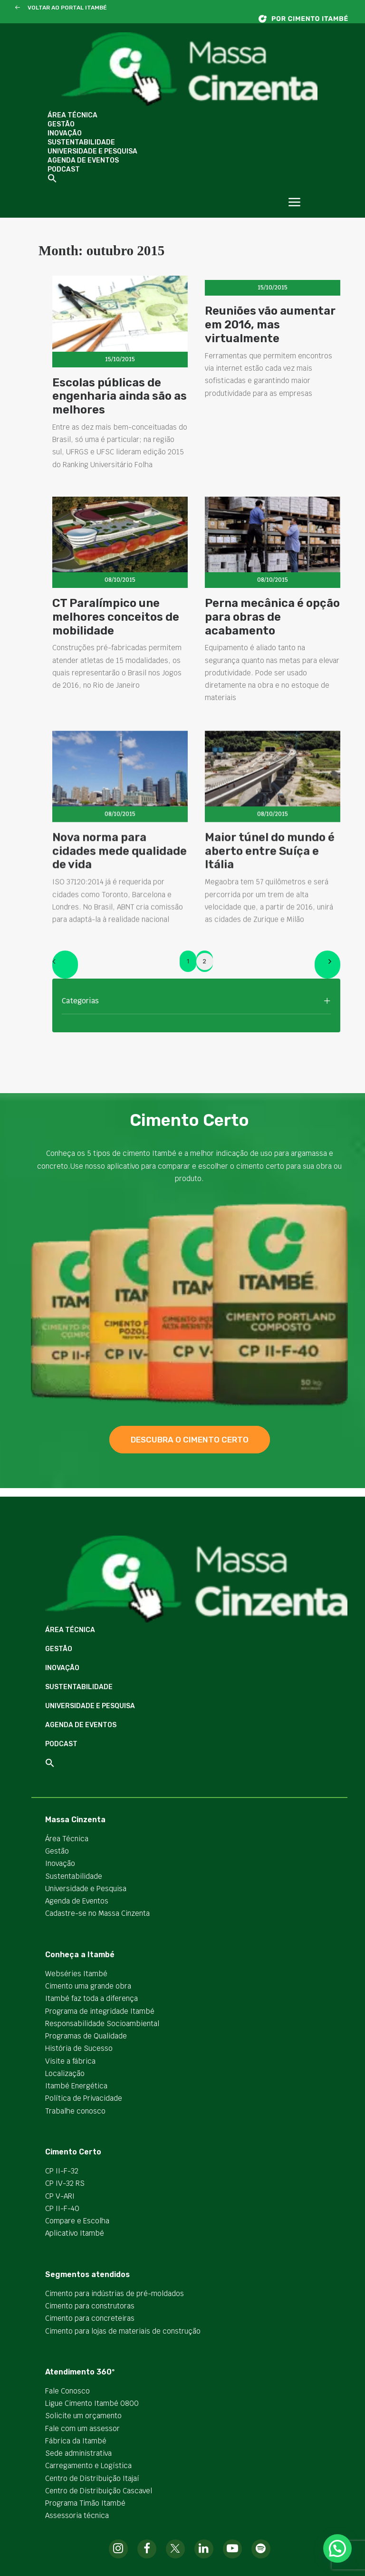 The image size is (365, 2576). Describe the element at coordinates (115, 661) in the screenshot. I see `CT Paralímpico une melhores conceitos de mobilidade` at that location.